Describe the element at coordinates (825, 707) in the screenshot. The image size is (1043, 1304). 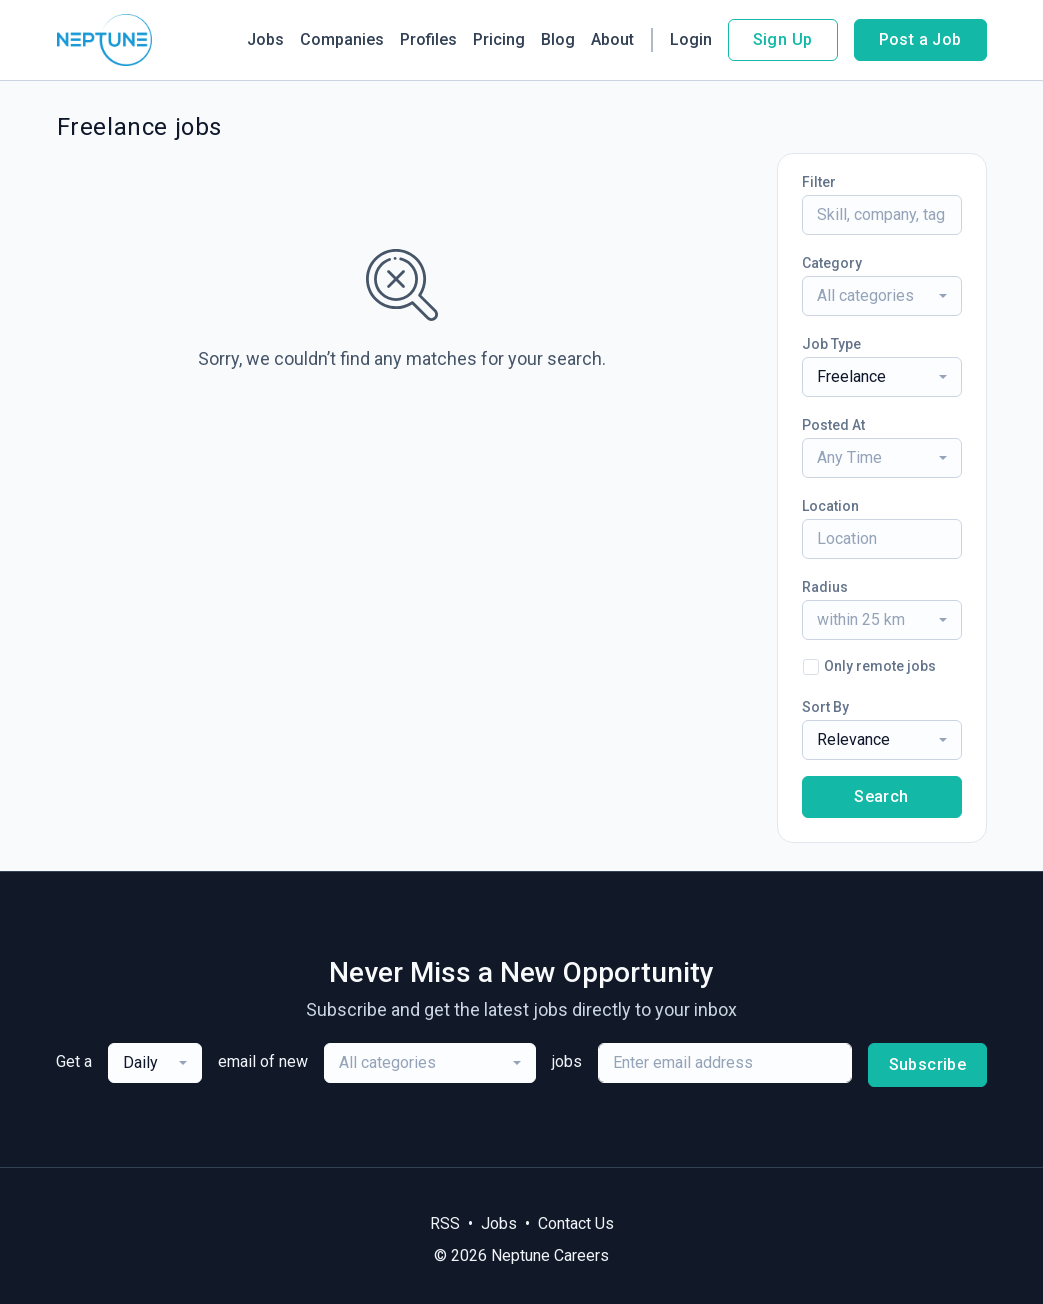
I see `Sort By` at that location.